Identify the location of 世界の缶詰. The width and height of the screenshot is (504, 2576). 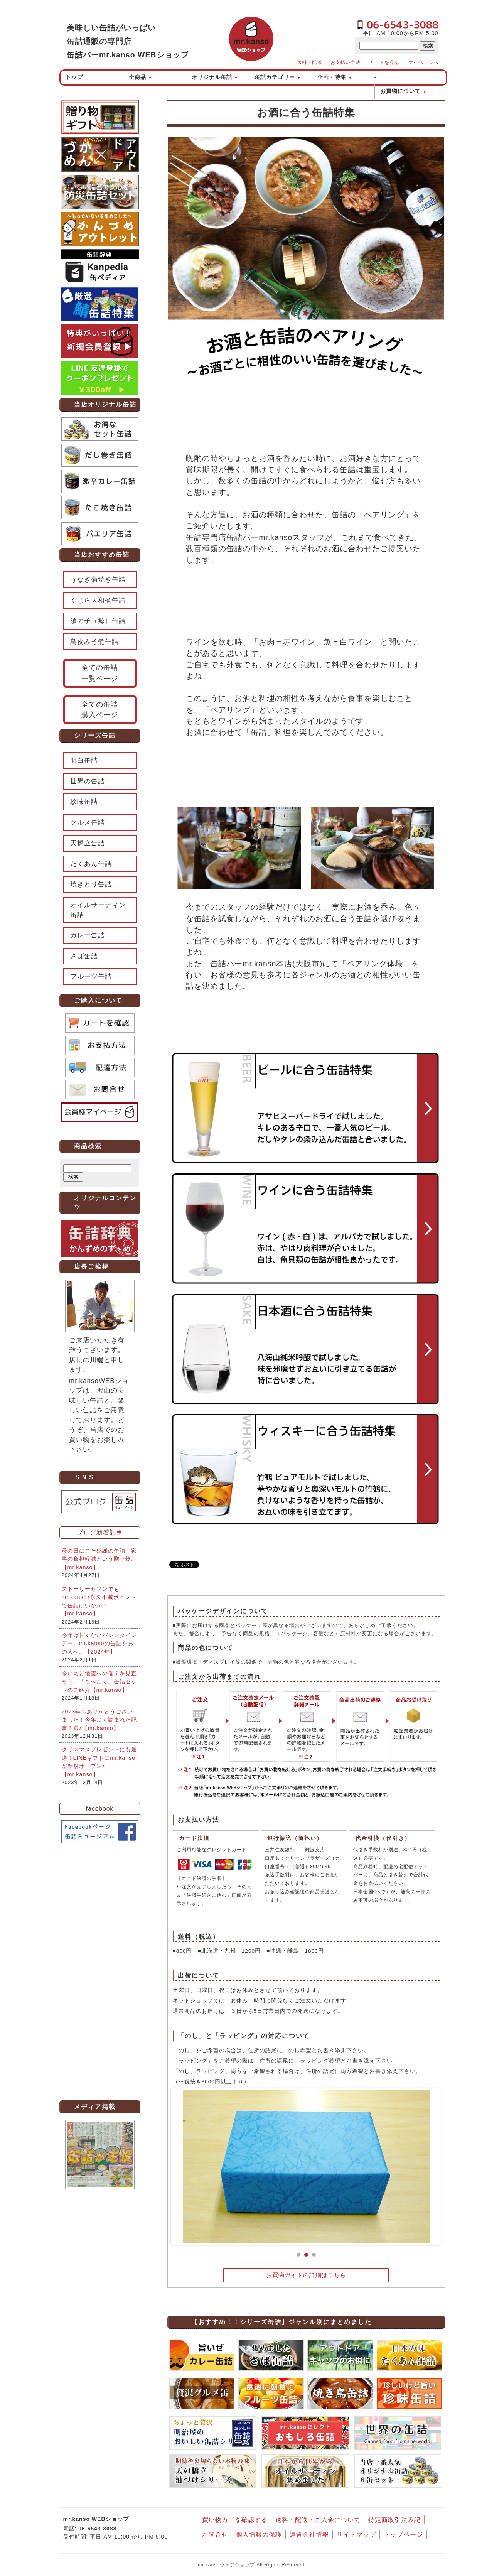
(87, 781).